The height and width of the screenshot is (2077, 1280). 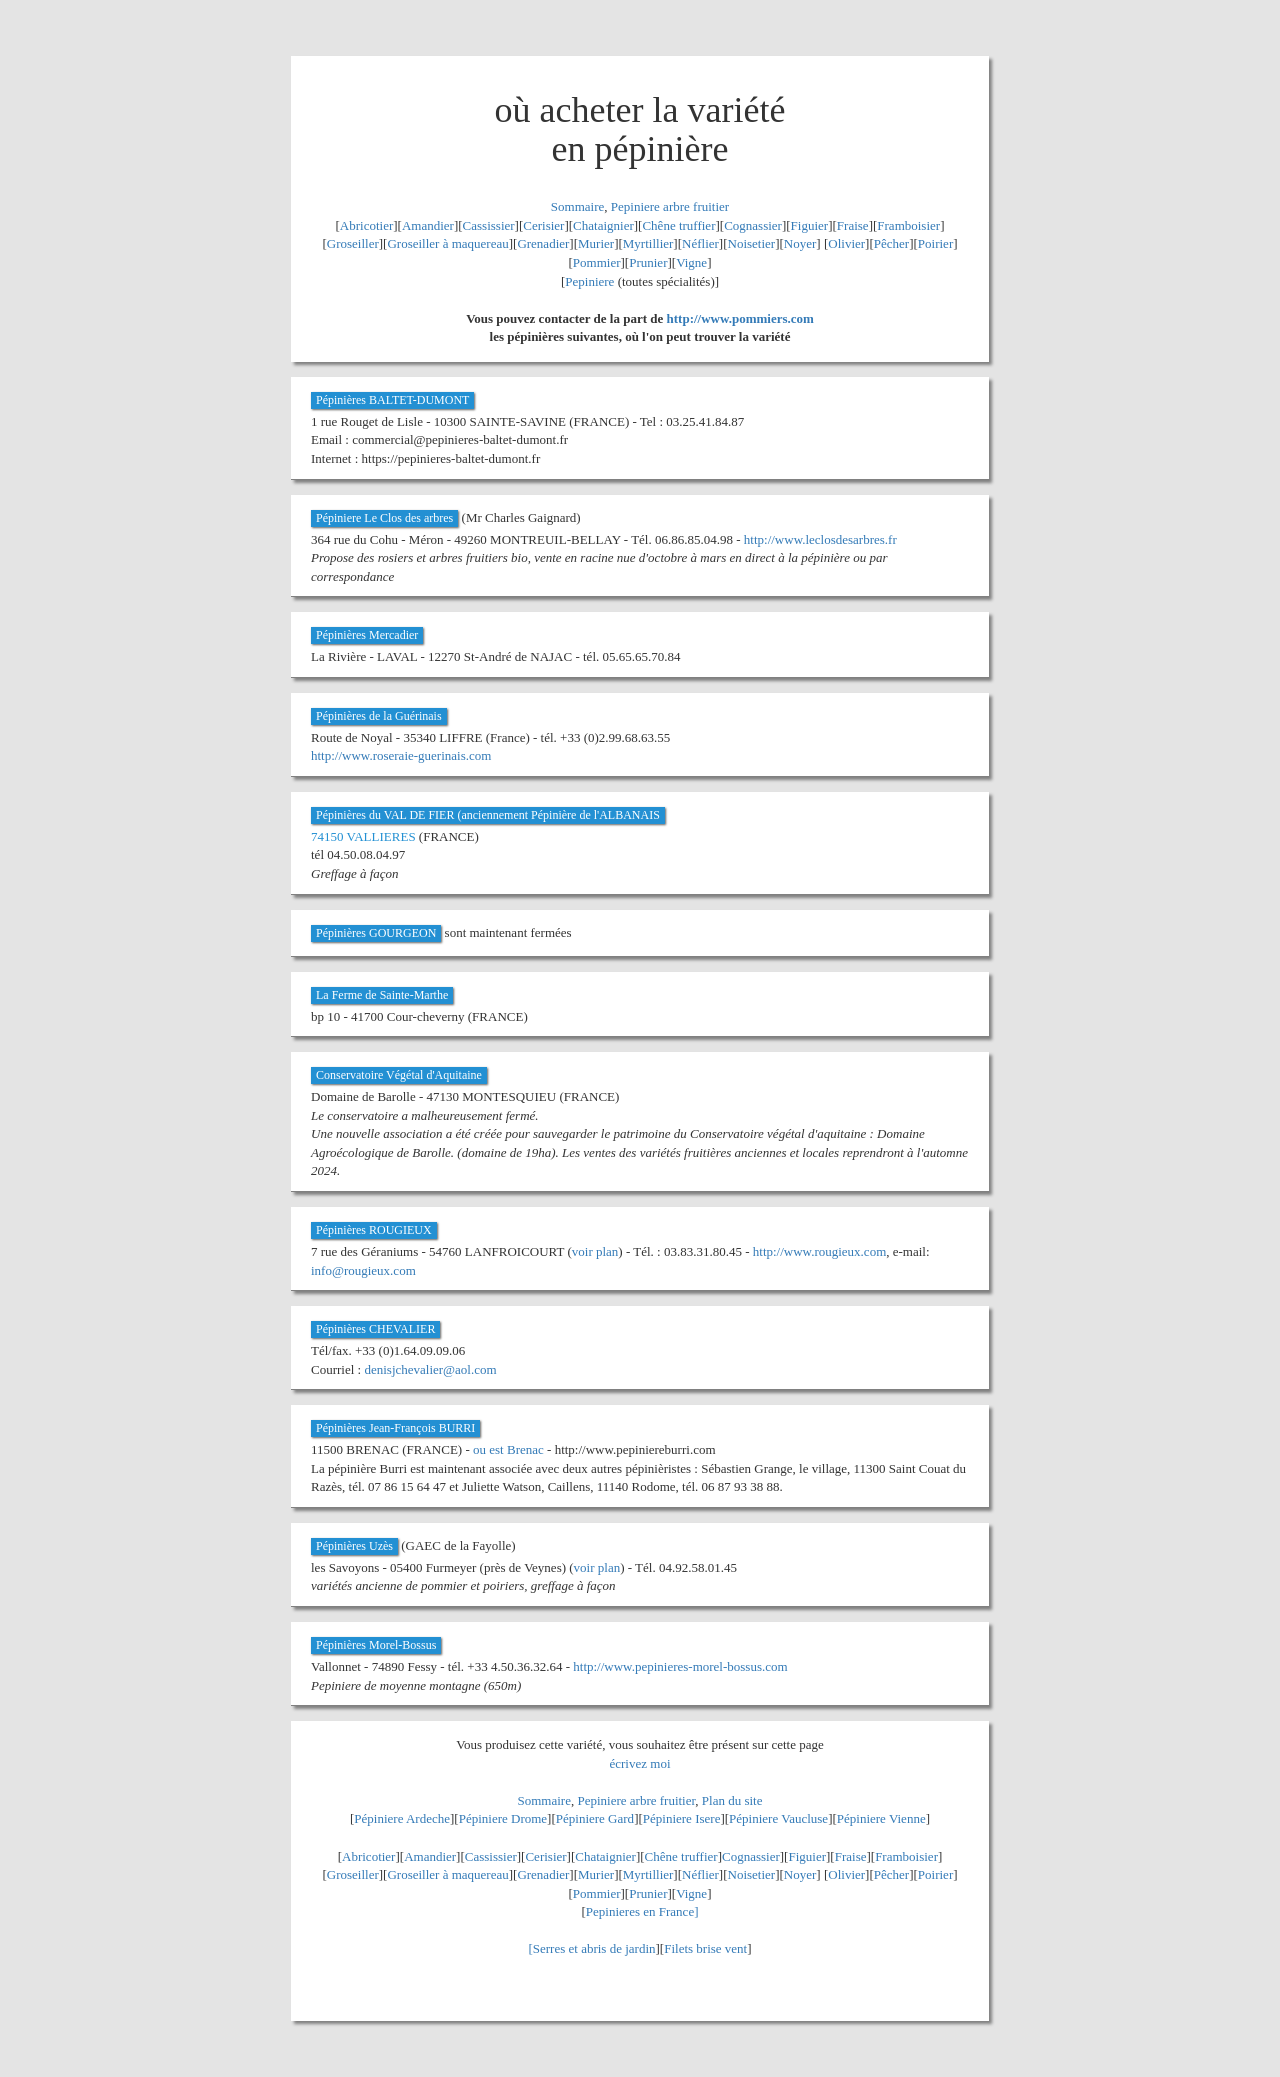 What do you see at coordinates (908, 225) in the screenshot?
I see `Framboisier` at bounding box center [908, 225].